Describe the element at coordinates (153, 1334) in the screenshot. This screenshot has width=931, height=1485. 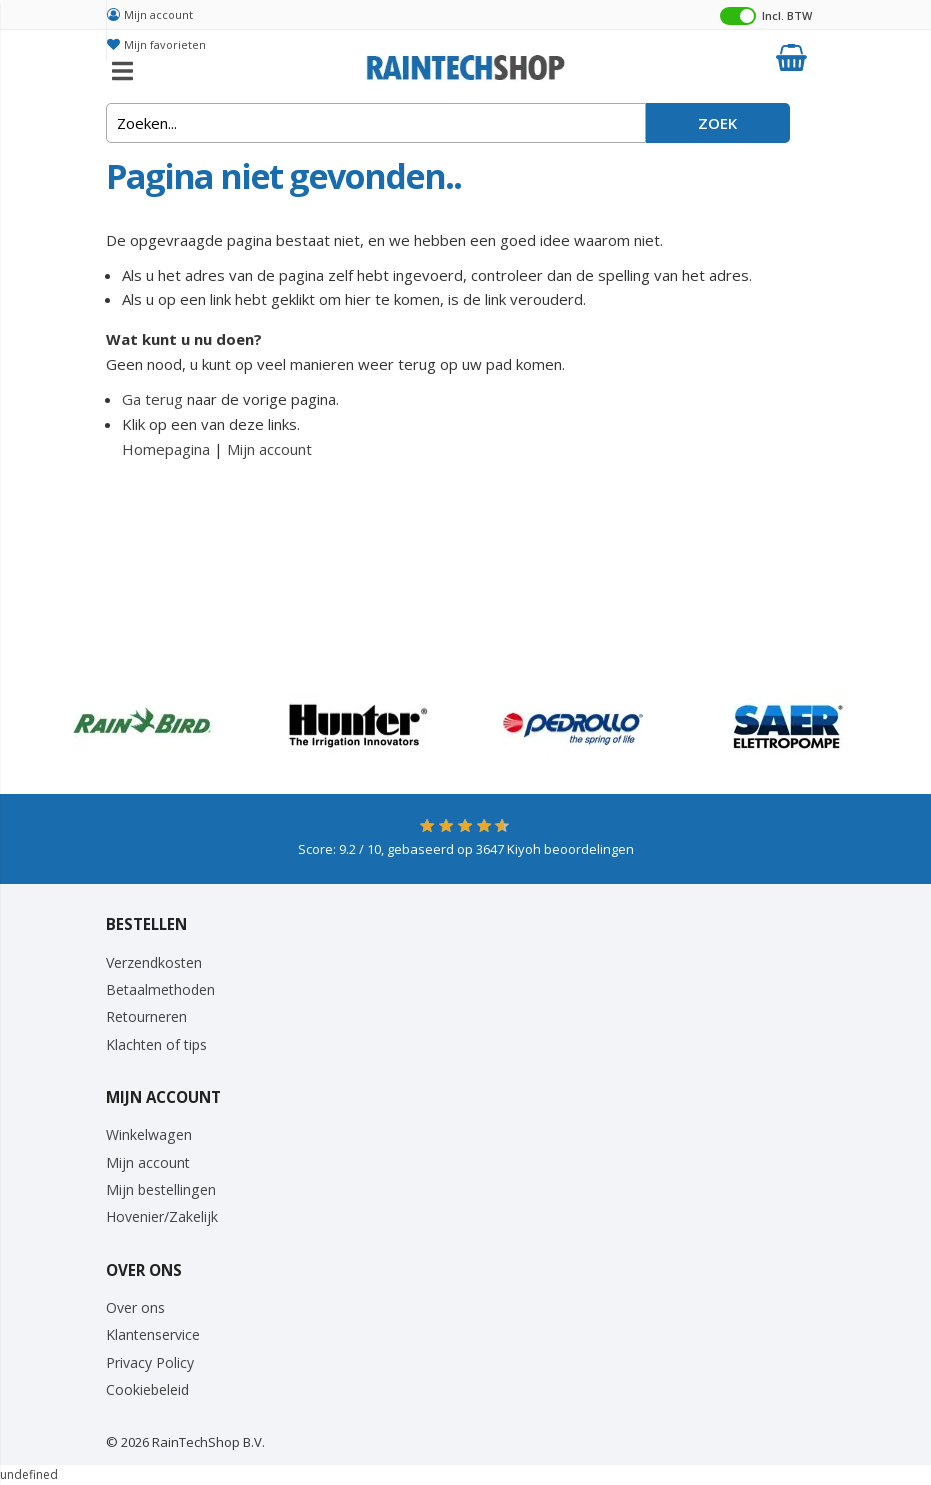
I see `Klantenservice` at that location.